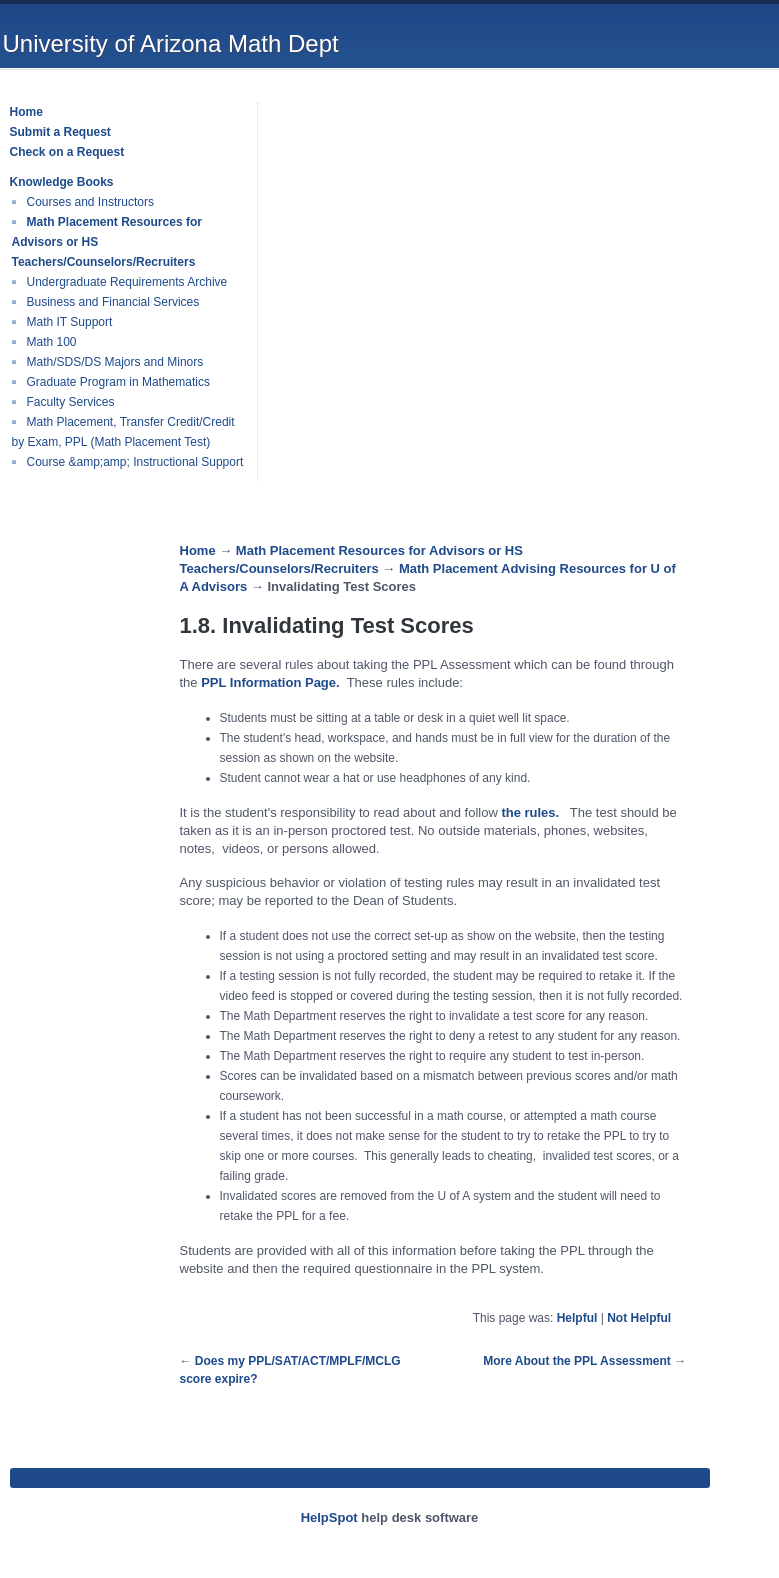 The width and height of the screenshot is (779, 1578). What do you see at coordinates (329, 1517) in the screenshot?
I see `HelpSpot` at bounding box center [329, 1517].